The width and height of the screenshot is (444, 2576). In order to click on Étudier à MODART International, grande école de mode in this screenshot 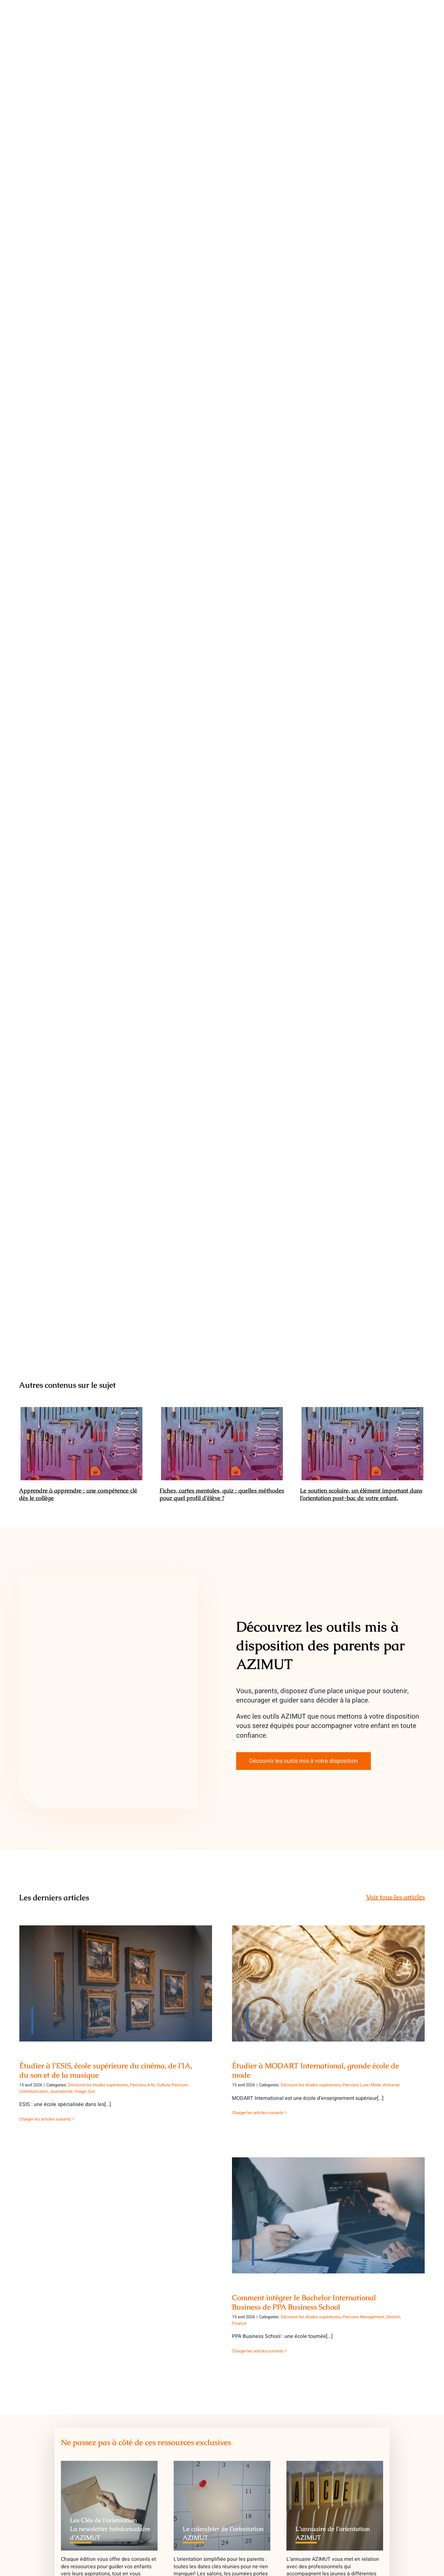, I will do `click(315, 2070)`.